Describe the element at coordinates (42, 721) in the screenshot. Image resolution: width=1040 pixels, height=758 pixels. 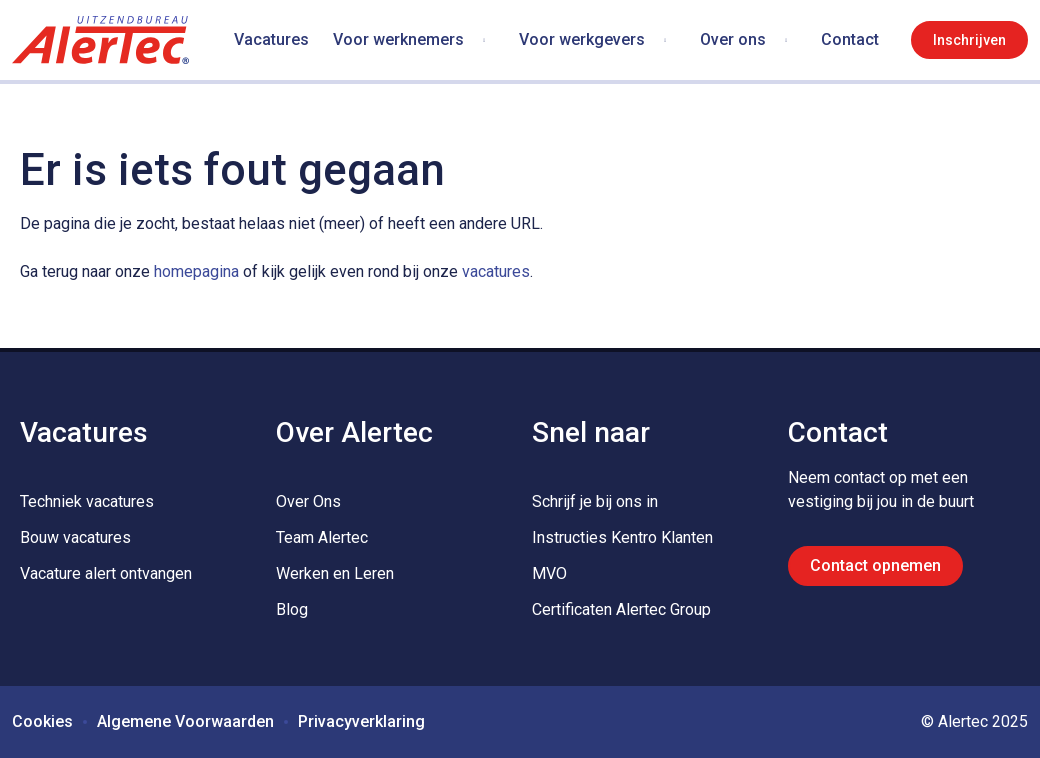
I see `Cookies` at that location.